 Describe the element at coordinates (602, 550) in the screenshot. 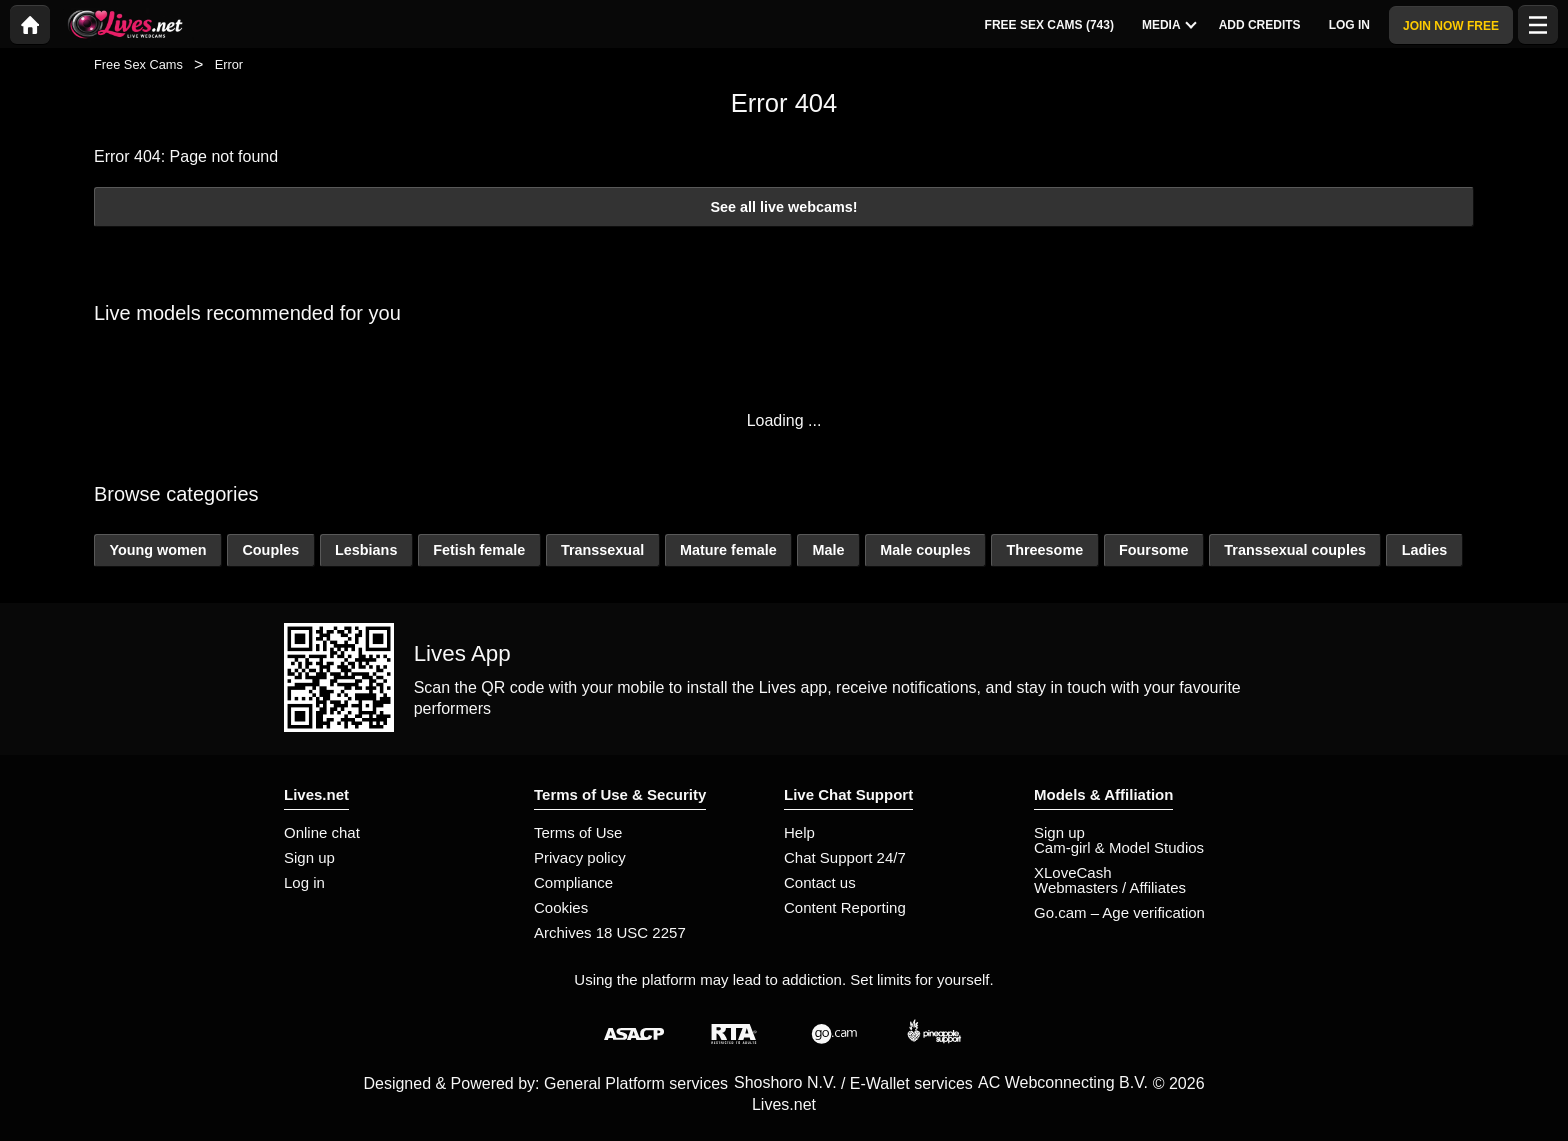

I see `Transsexual` at that location.